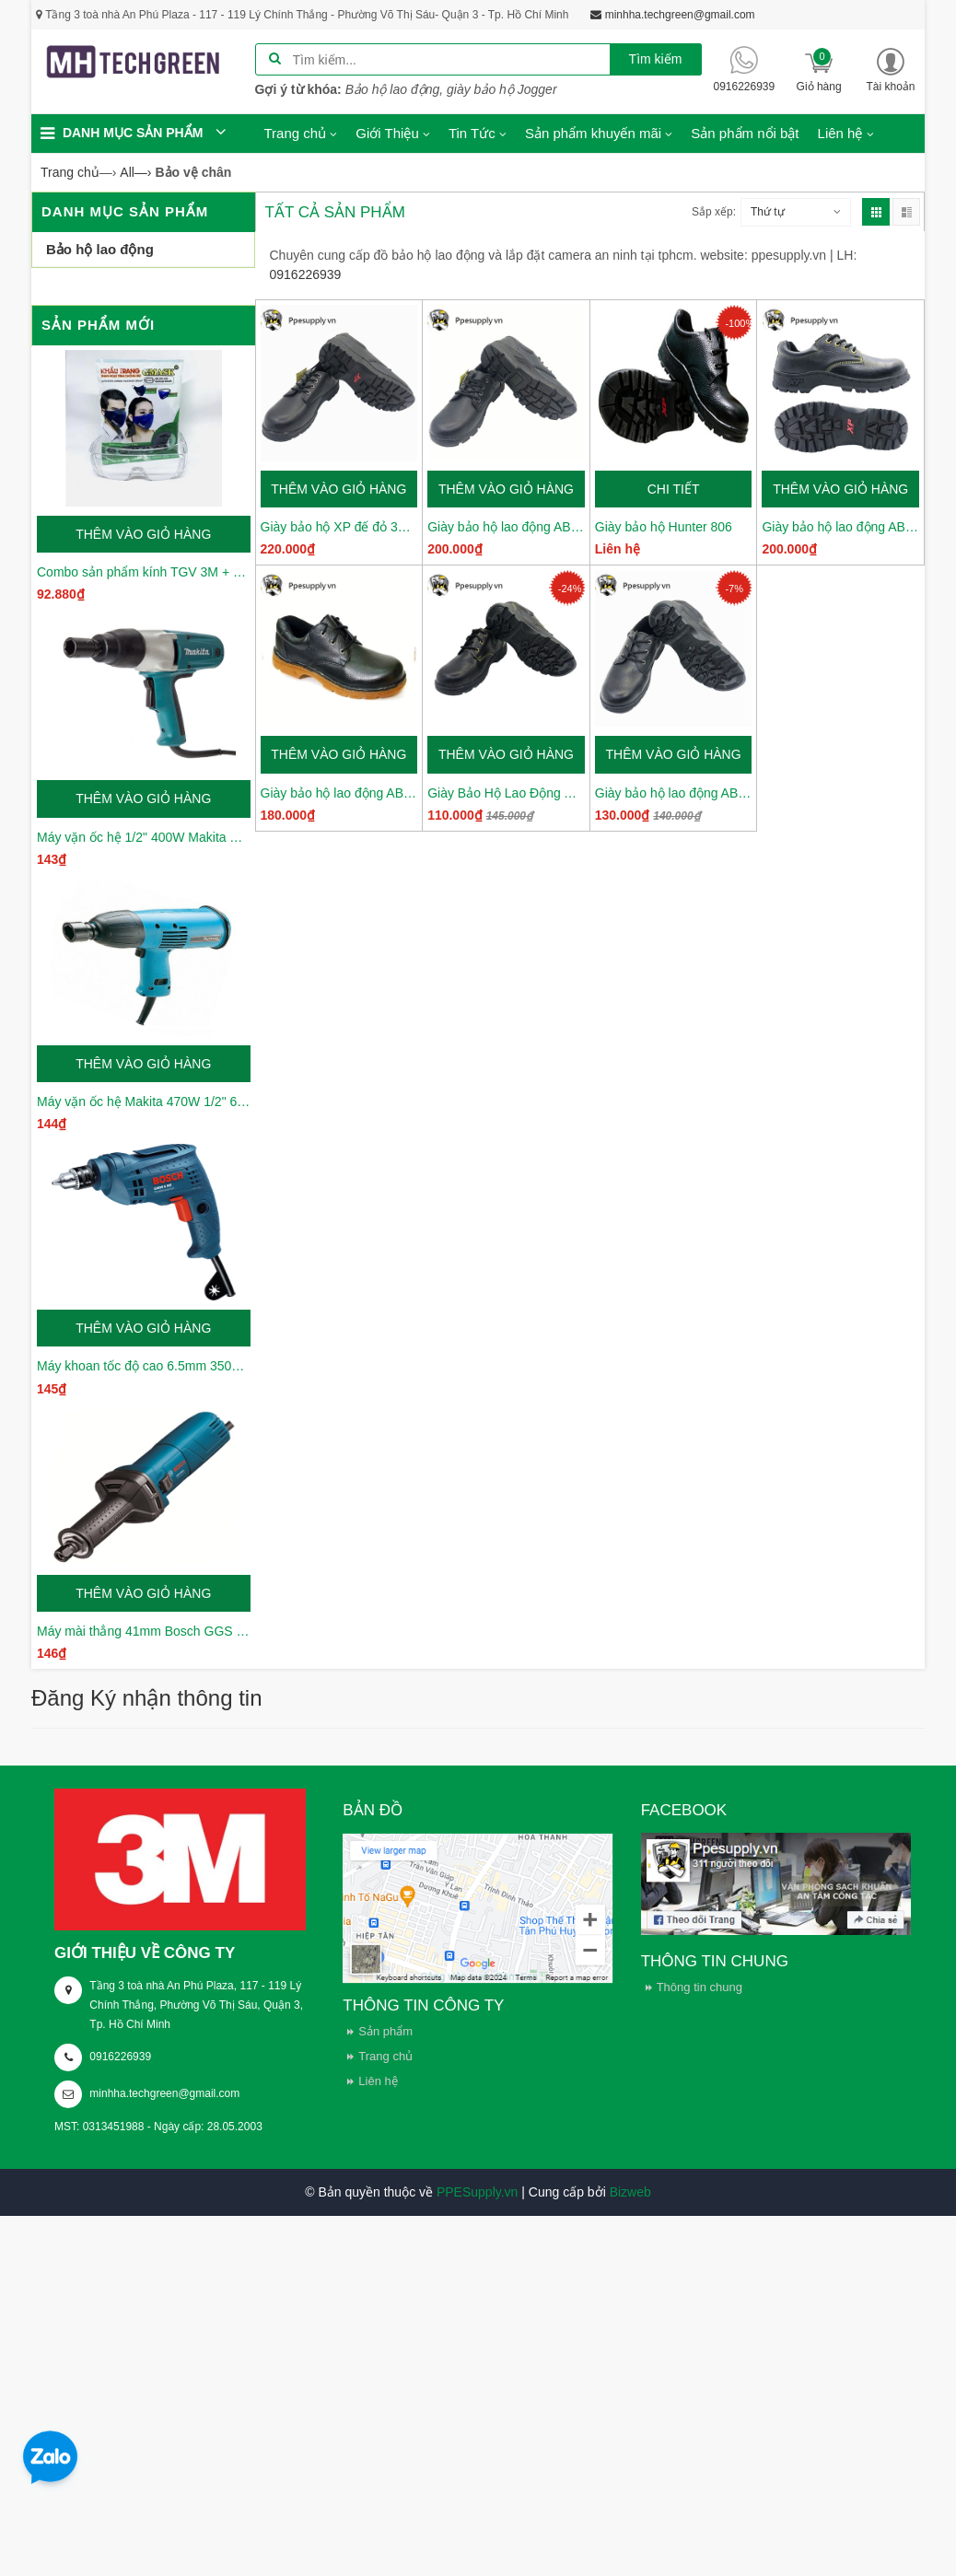  I want to click on Bizweb, so click(630, 2192).